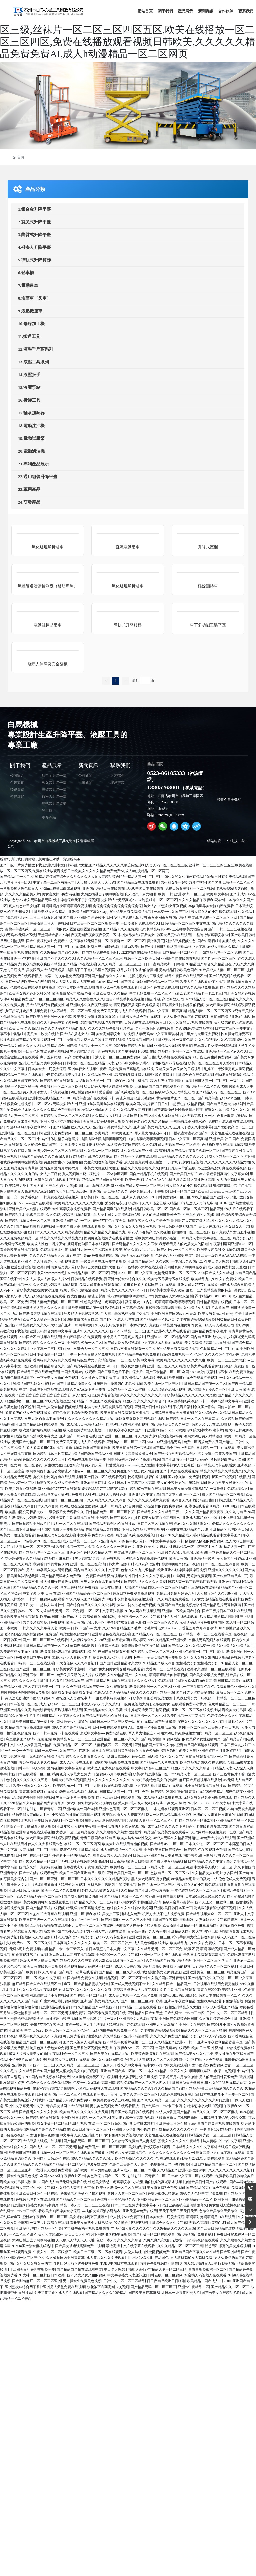 The width and height of the screenshot is (256, 2576). What do you see at coordinates (45, 1693) in the screenshot?
I see `被男人吃奶跟添下面特舒服` at bounding box center [45, 1693].